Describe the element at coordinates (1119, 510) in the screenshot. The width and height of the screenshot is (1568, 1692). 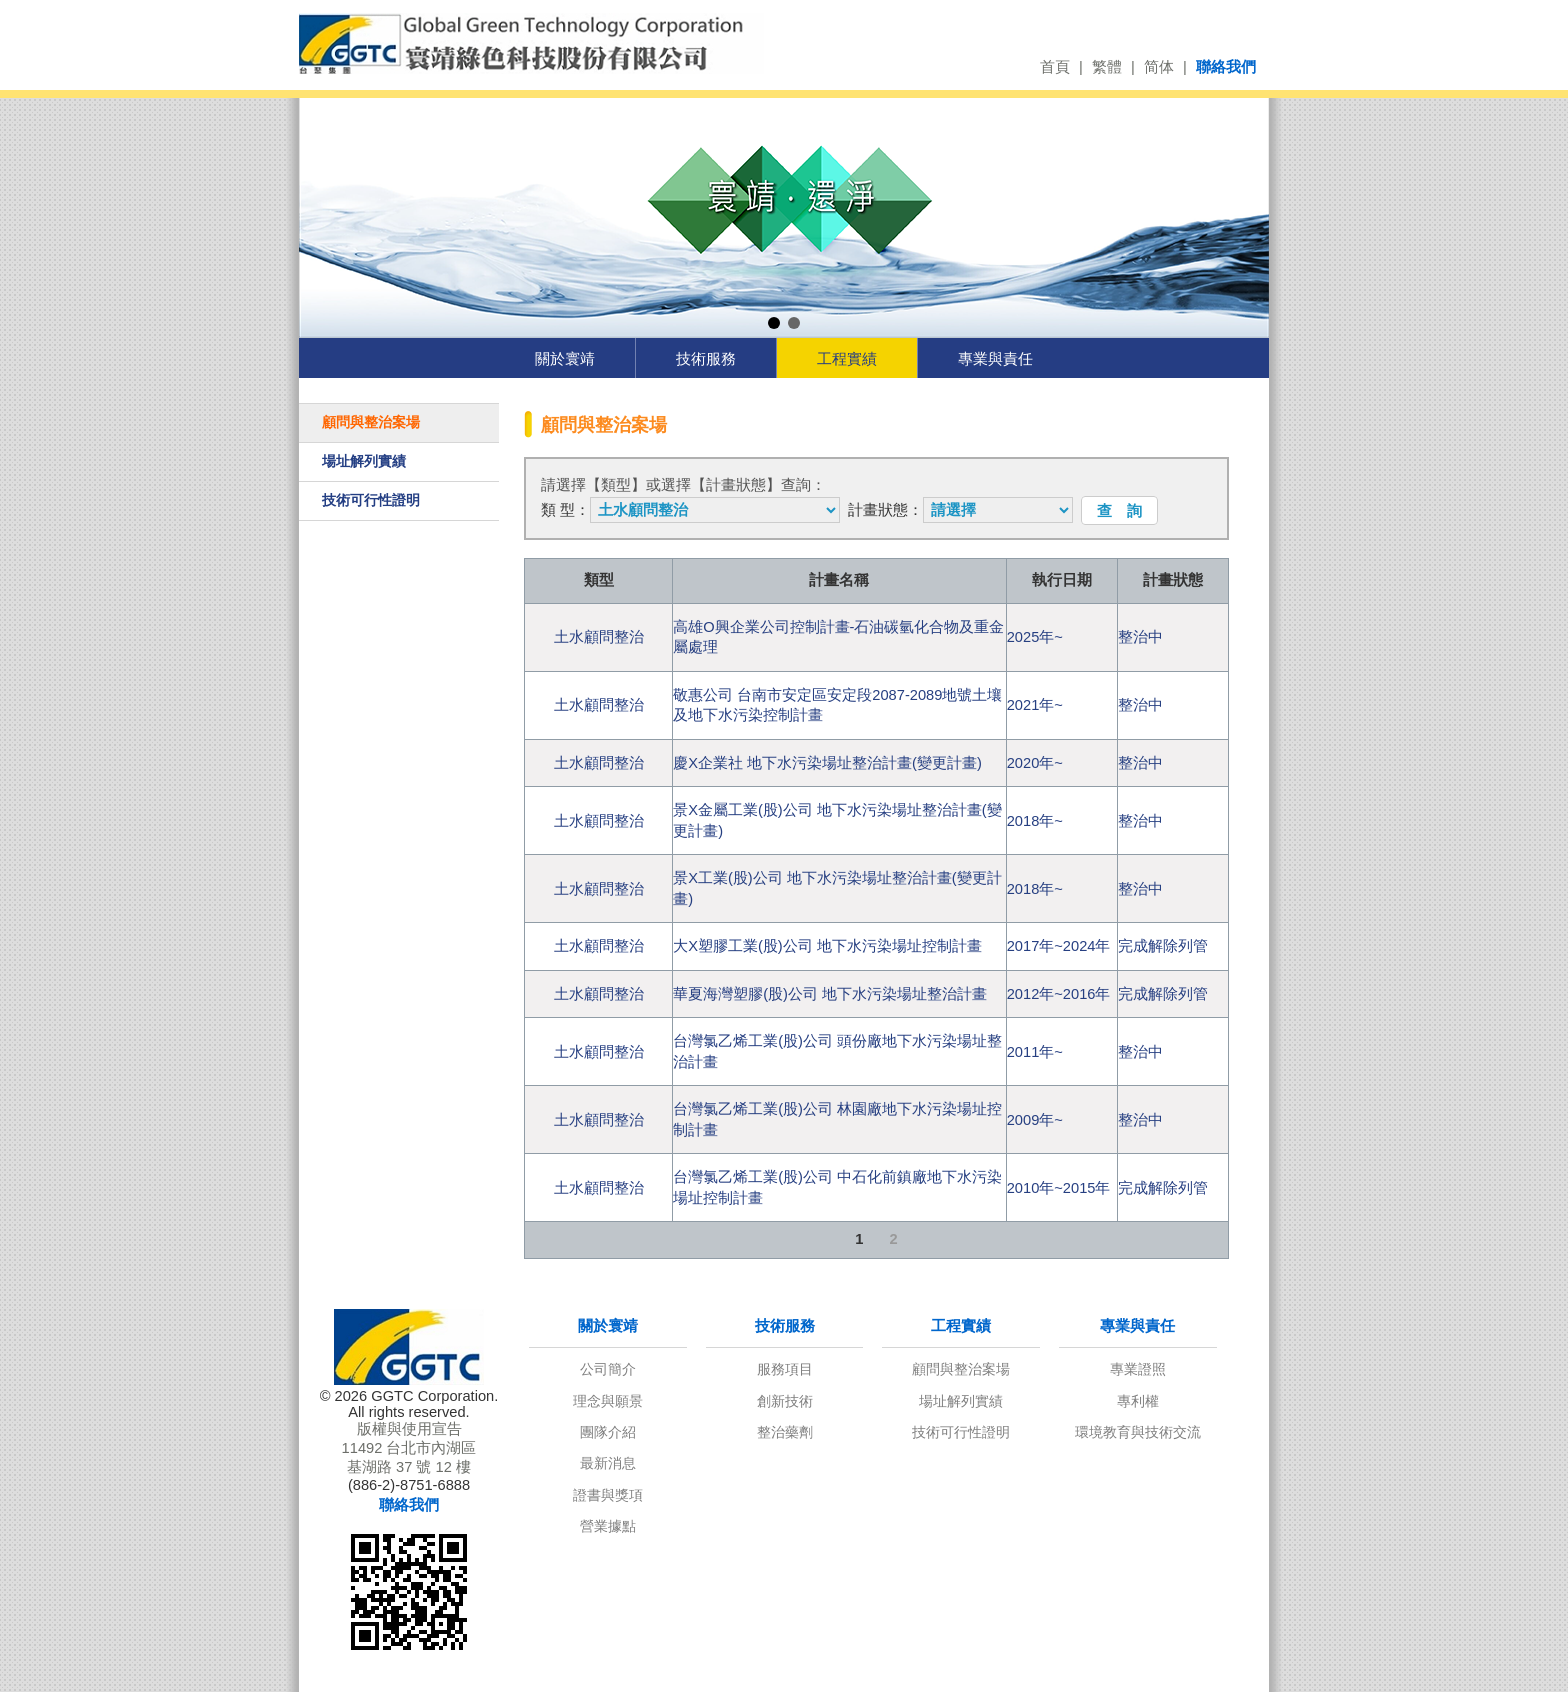
I see `查 詢` at that location.